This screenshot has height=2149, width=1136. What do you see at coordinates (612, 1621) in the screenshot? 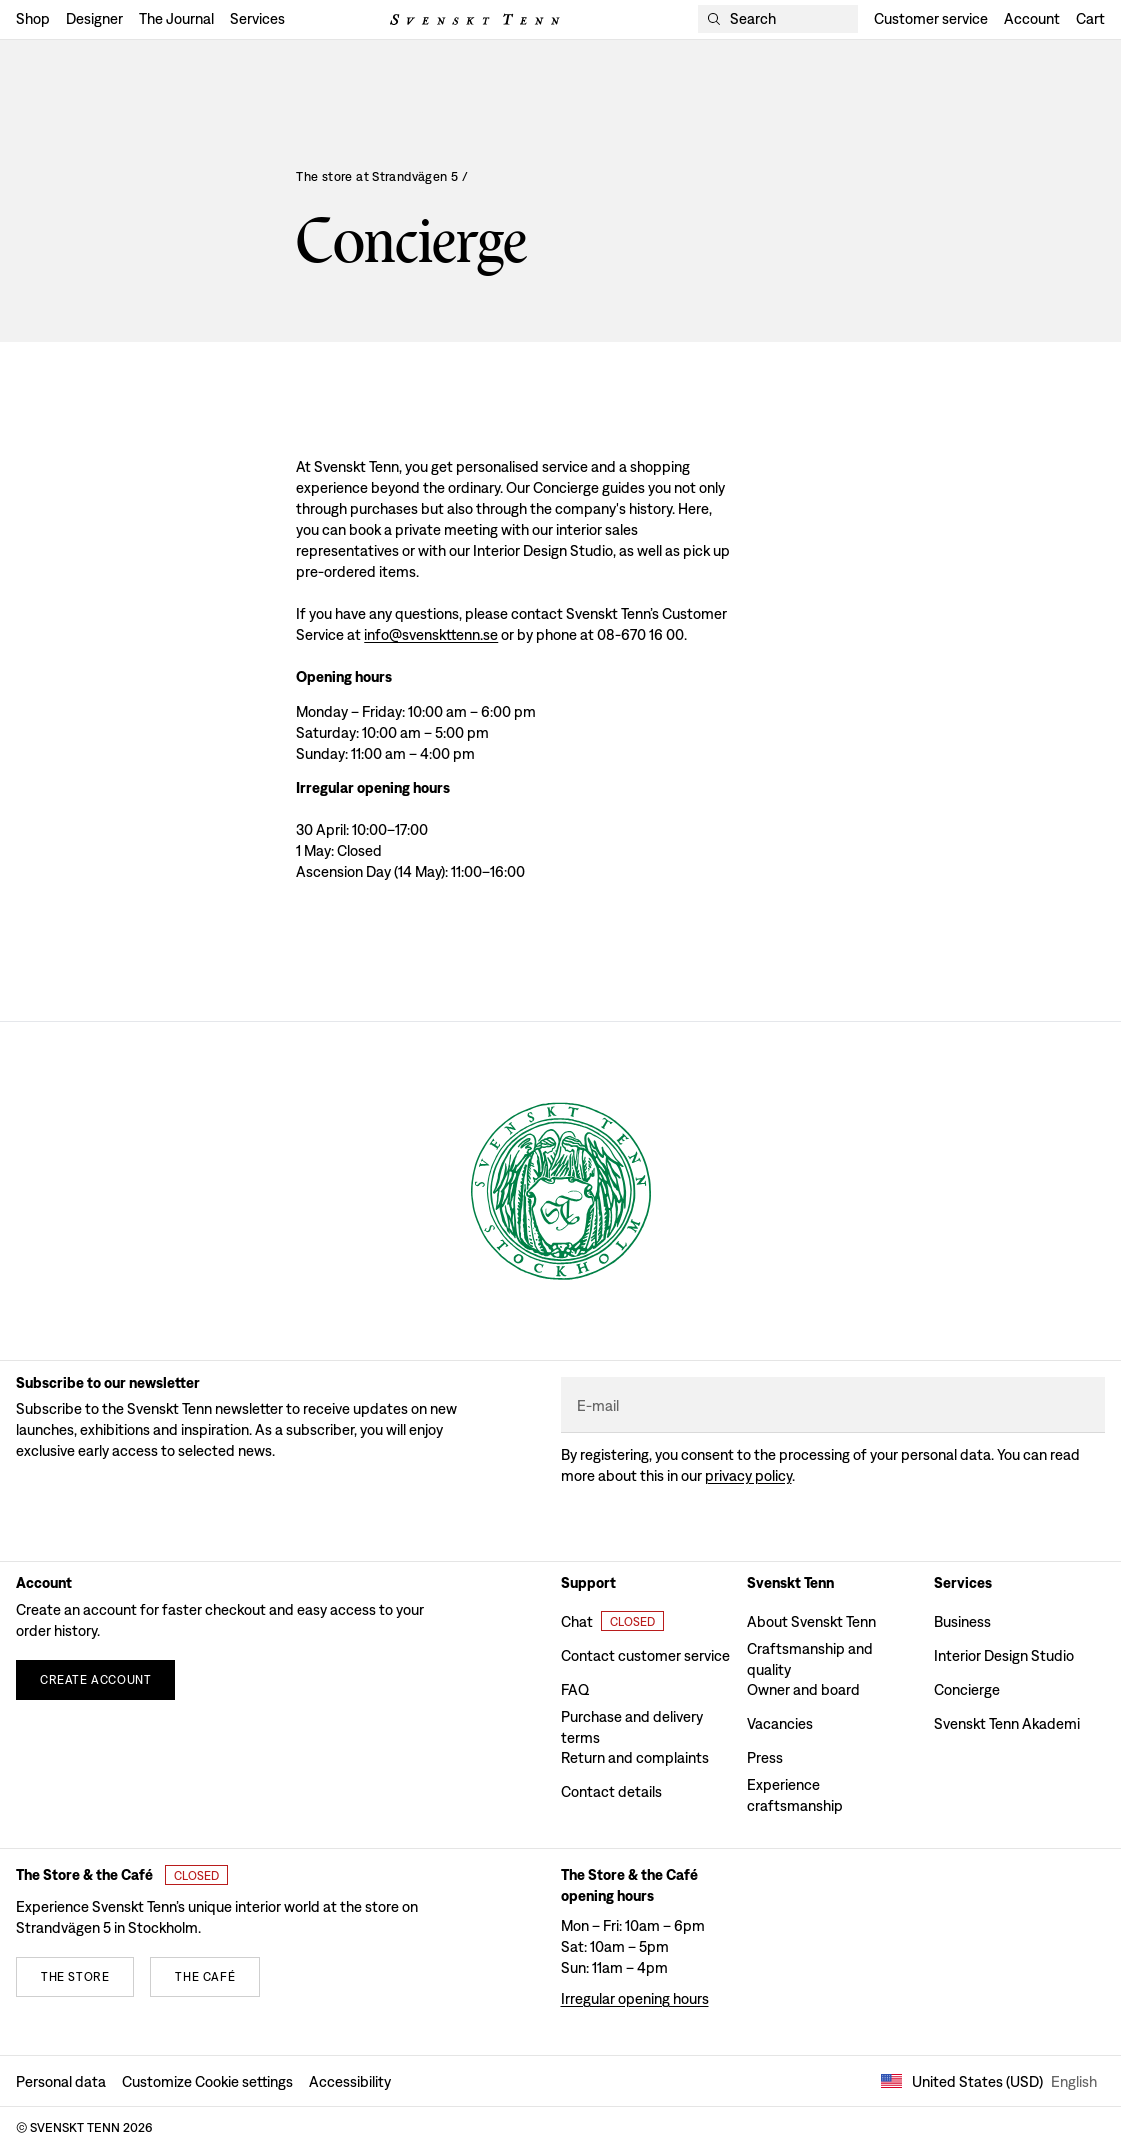
I see `[Open customer chat]` at bounding box center [612, 1621].